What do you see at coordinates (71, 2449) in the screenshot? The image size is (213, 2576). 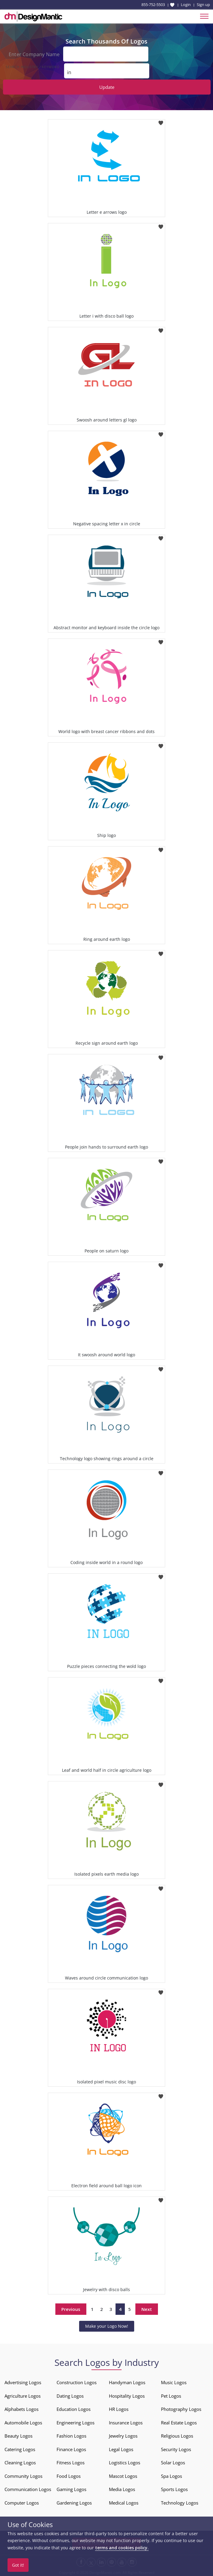 I see `Finance Logos` at bounding box center [71, 2449].